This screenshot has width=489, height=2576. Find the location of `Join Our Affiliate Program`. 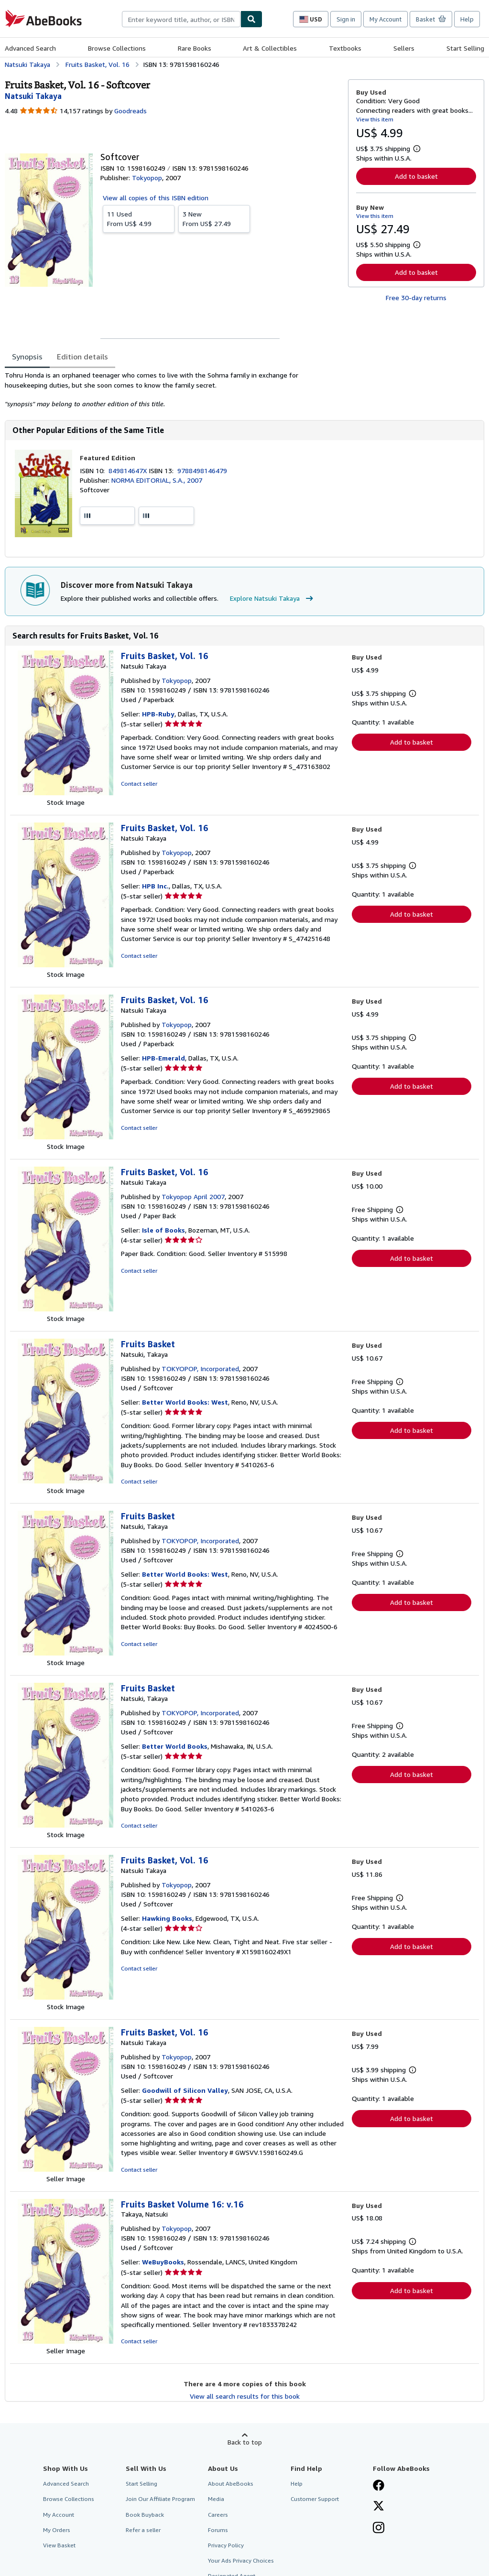

Join Our Affiliate Program is located at coordinates (160, 2498).